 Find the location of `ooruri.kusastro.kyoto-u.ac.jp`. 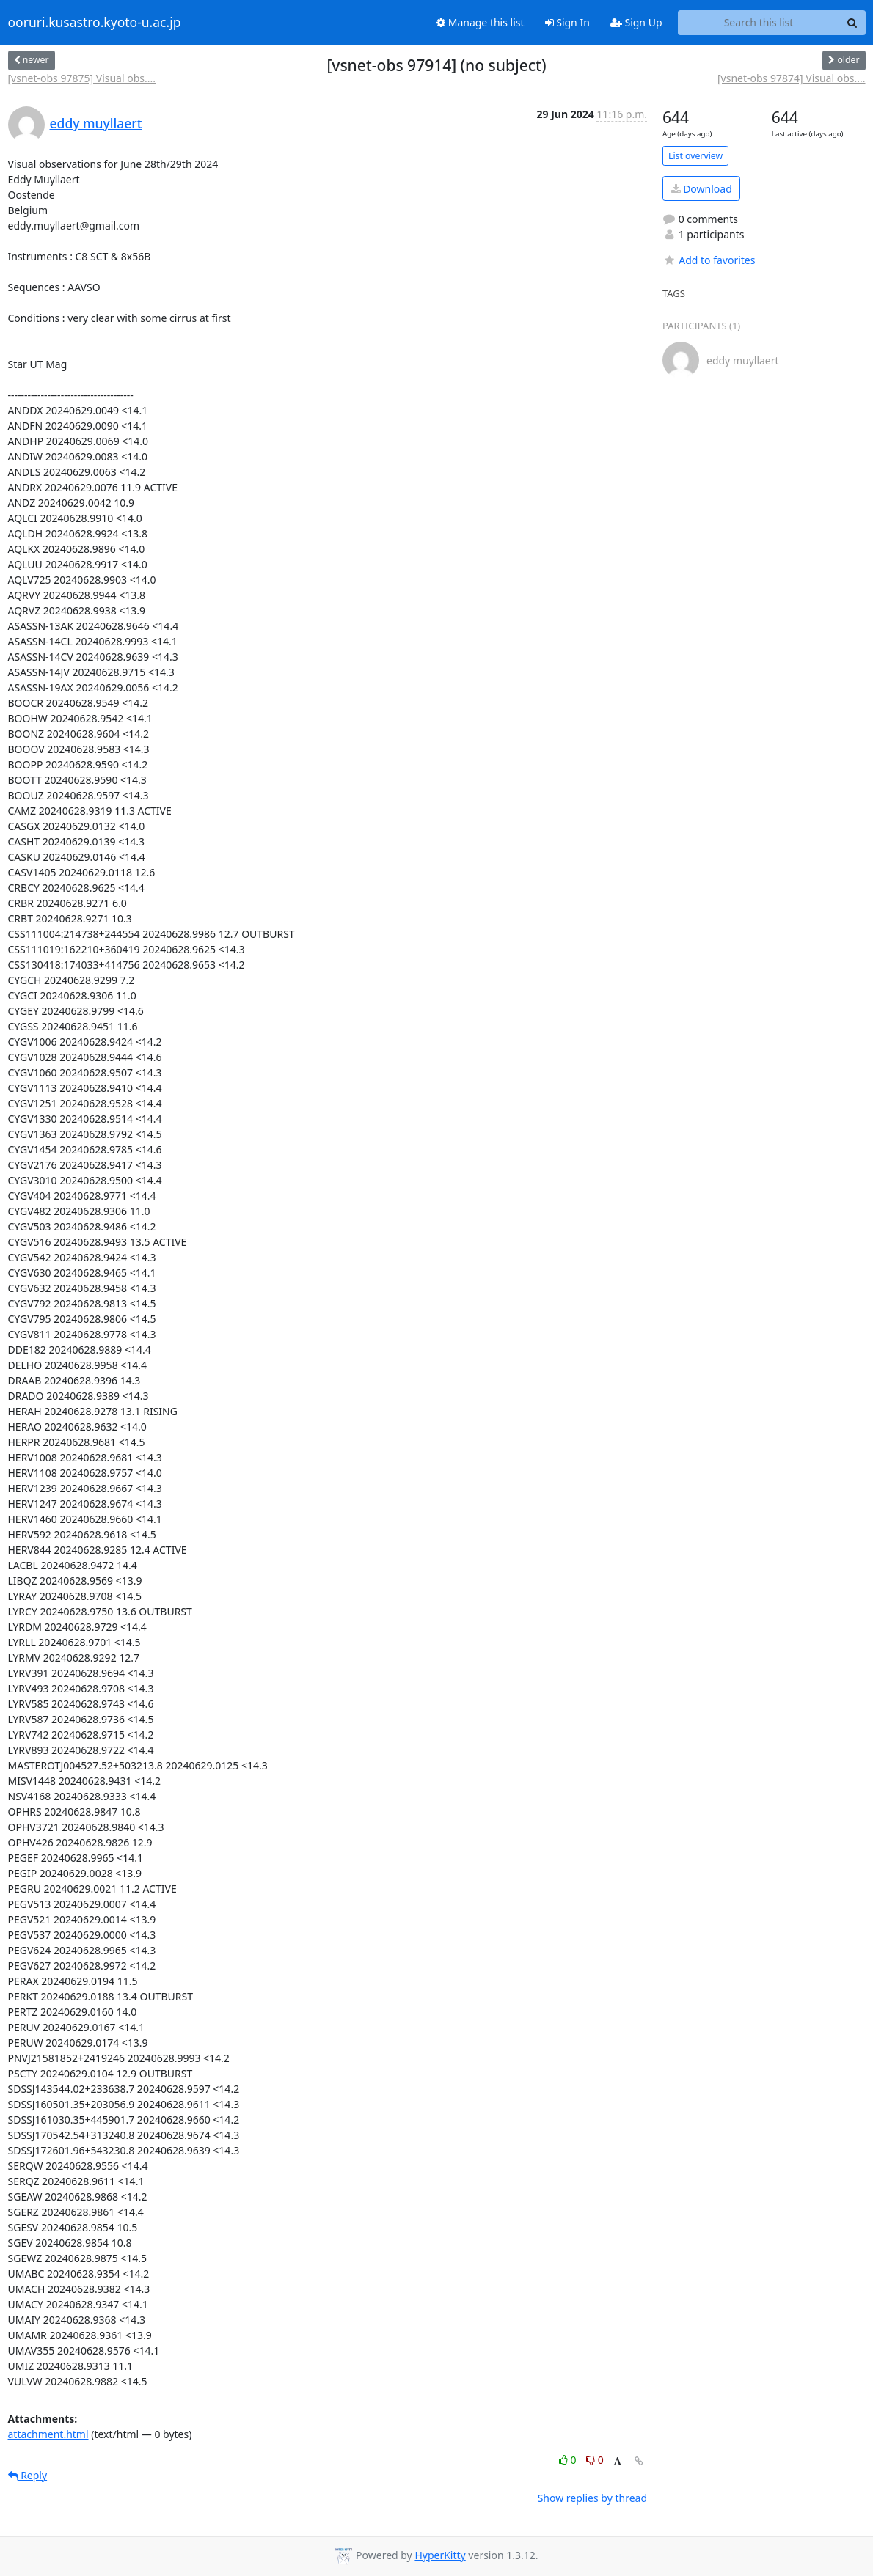

ooruri.kusastro.kyoto-u.ac.jp is located at coordinates (94, 23).